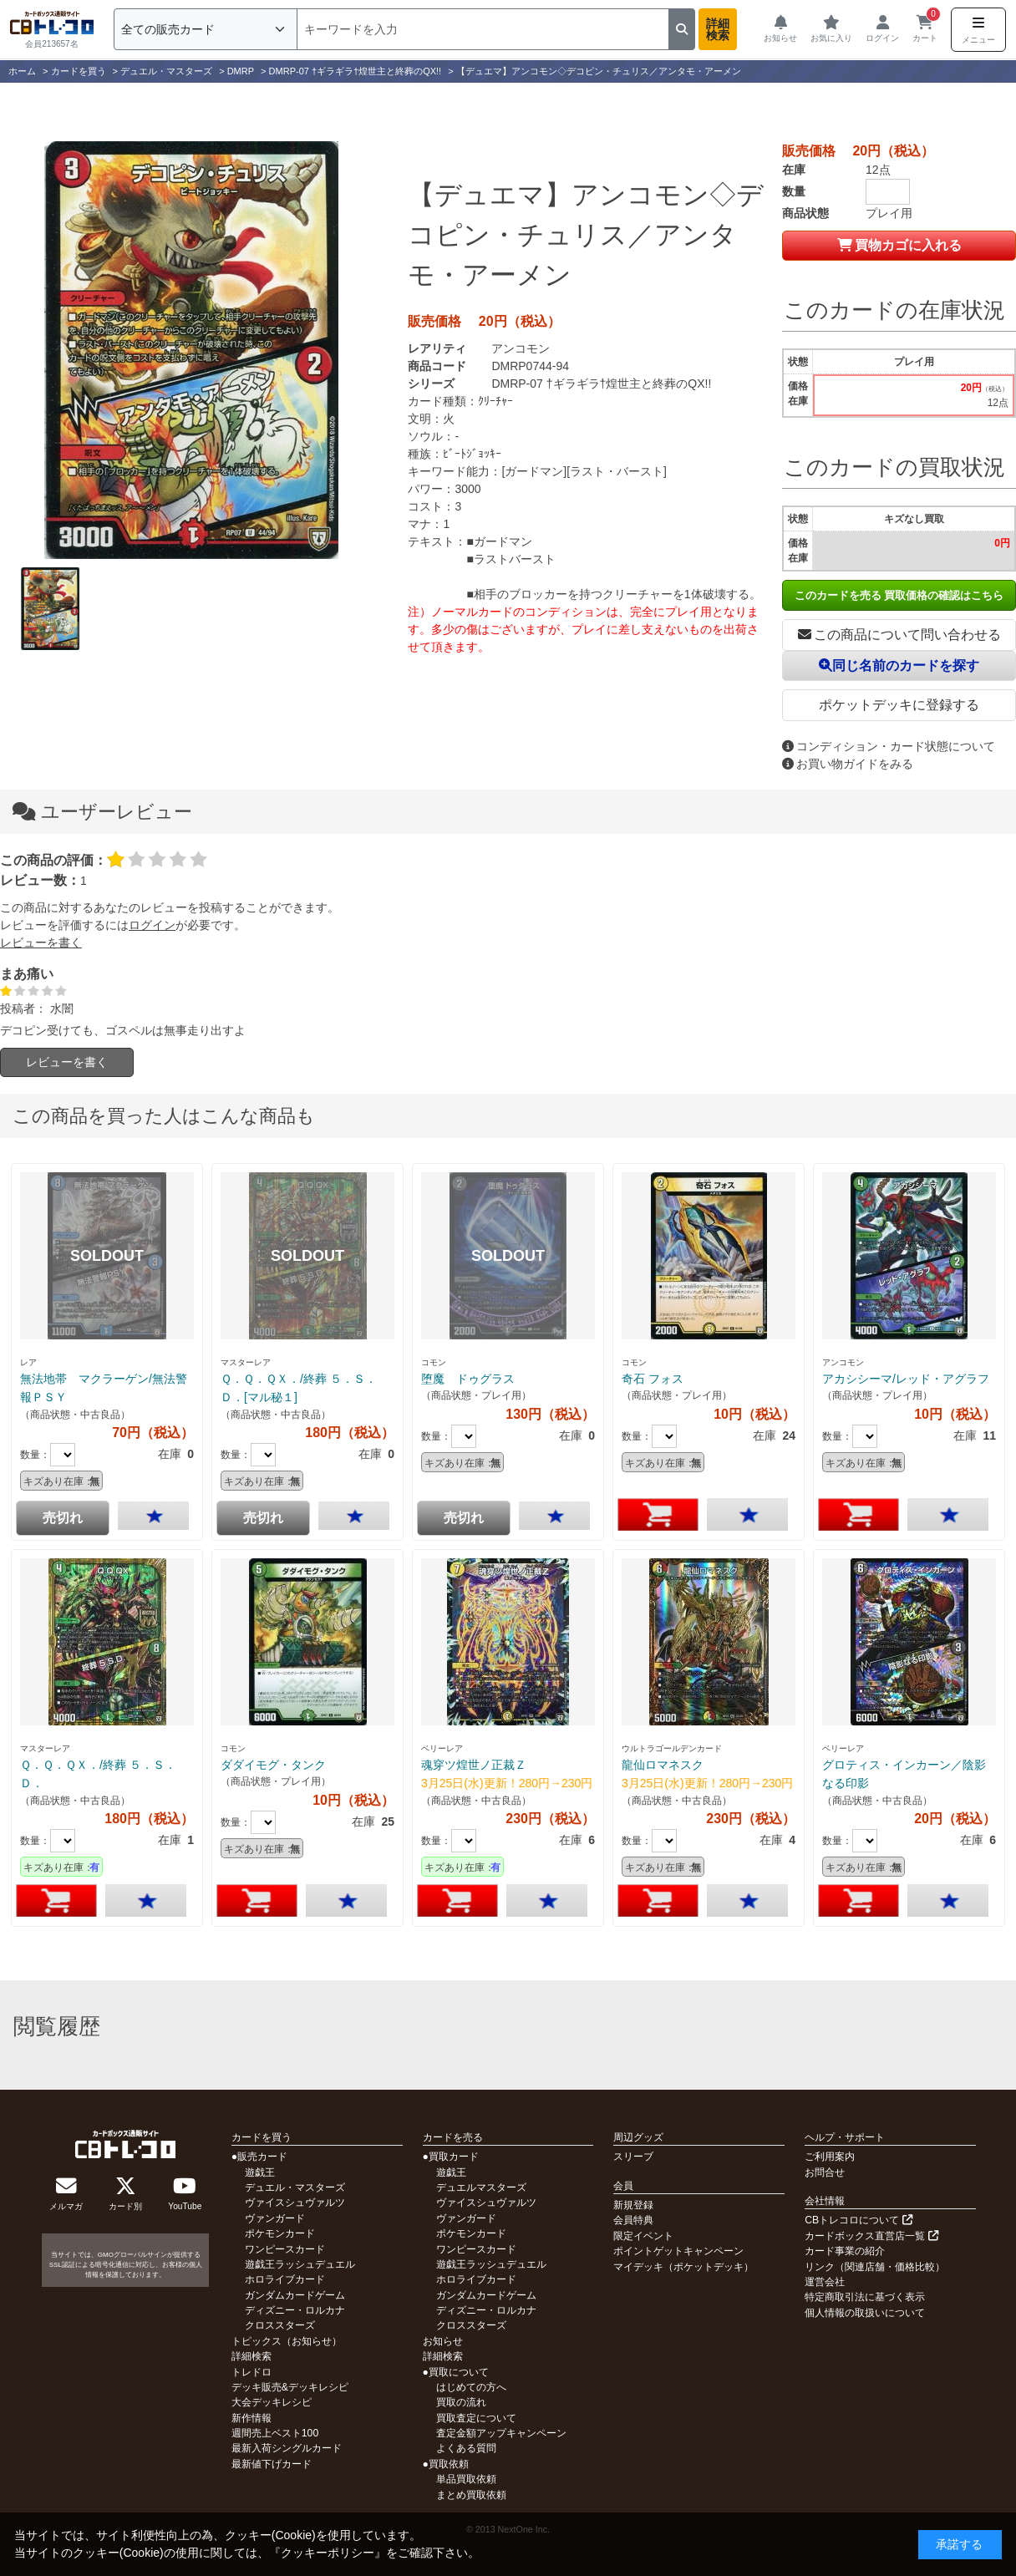  Describe the element at coordinates (825, 2172) in the screenshot. I see `お問合せ` at that location.